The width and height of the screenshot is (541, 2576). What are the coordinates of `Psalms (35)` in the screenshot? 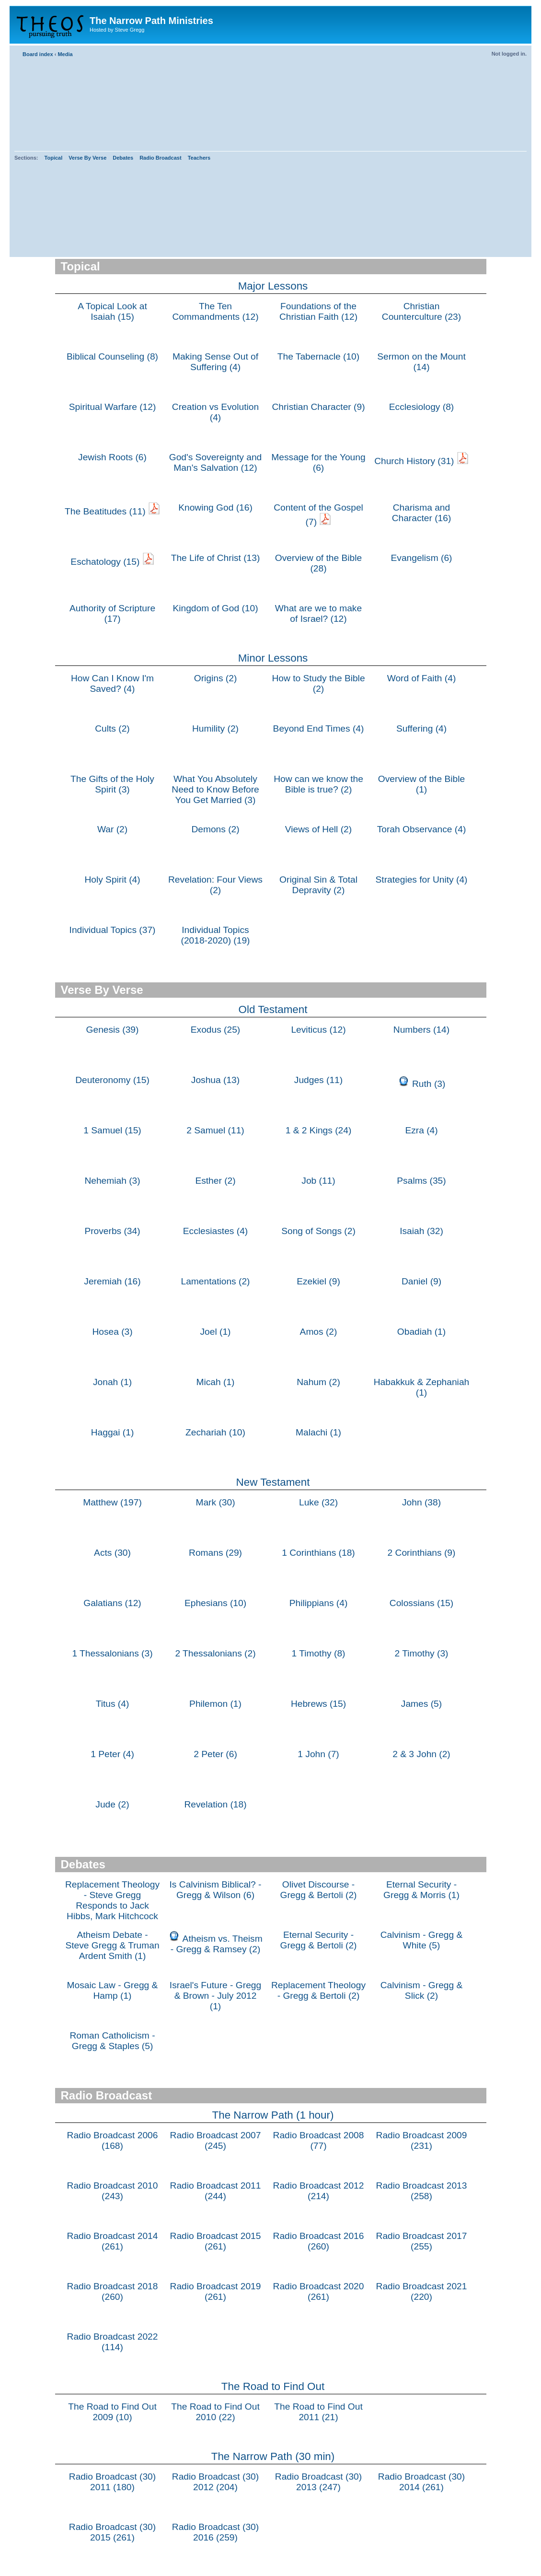 It's located at (421, 1181).